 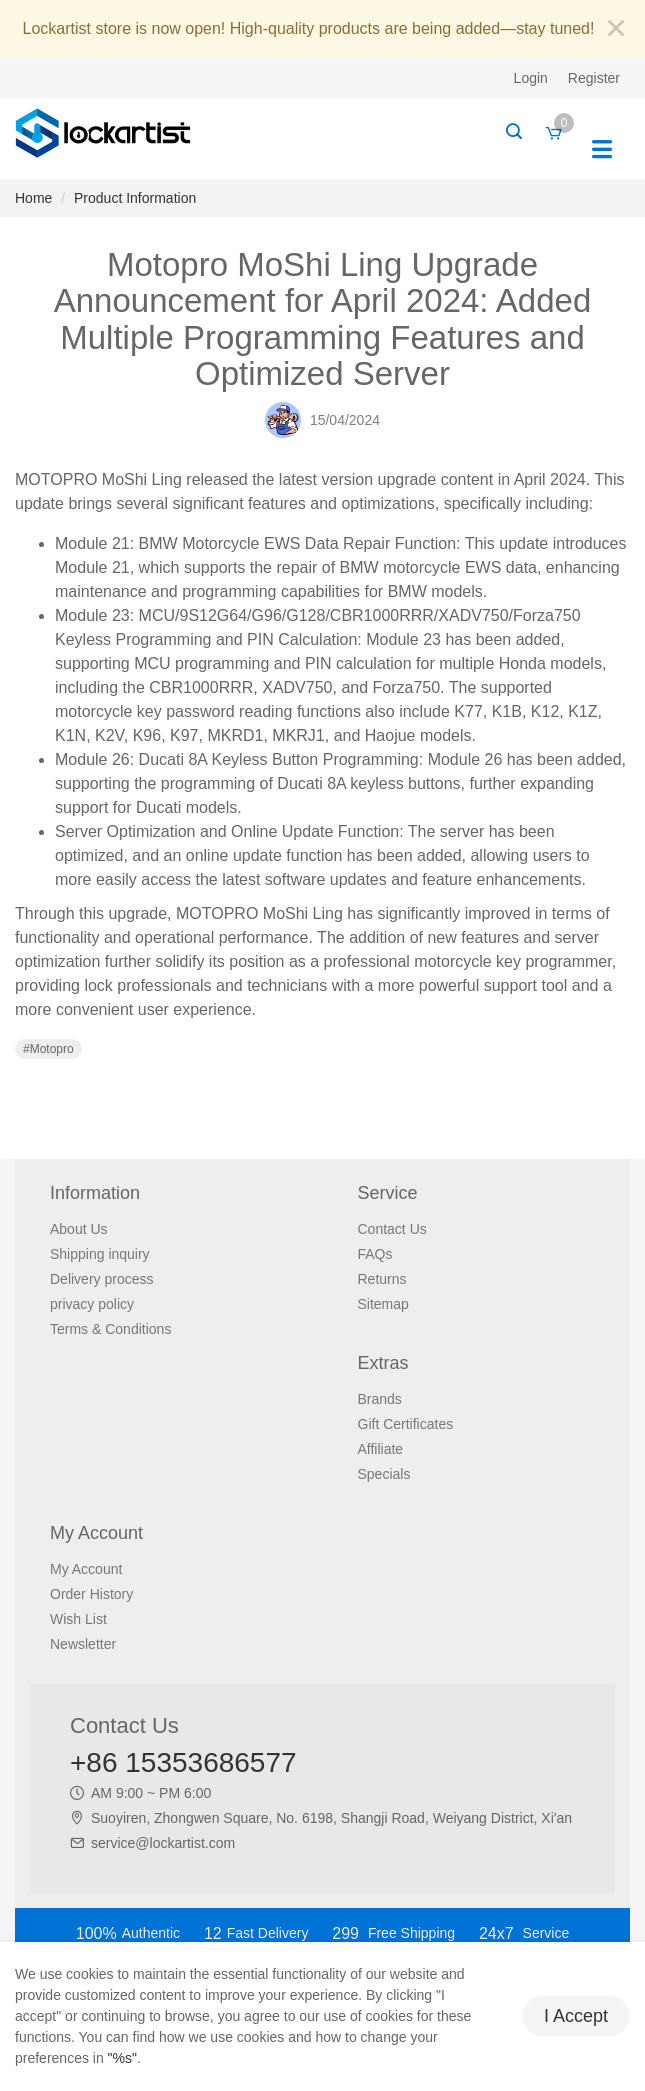 I want to click on [Close], so click(x=616, y=29).